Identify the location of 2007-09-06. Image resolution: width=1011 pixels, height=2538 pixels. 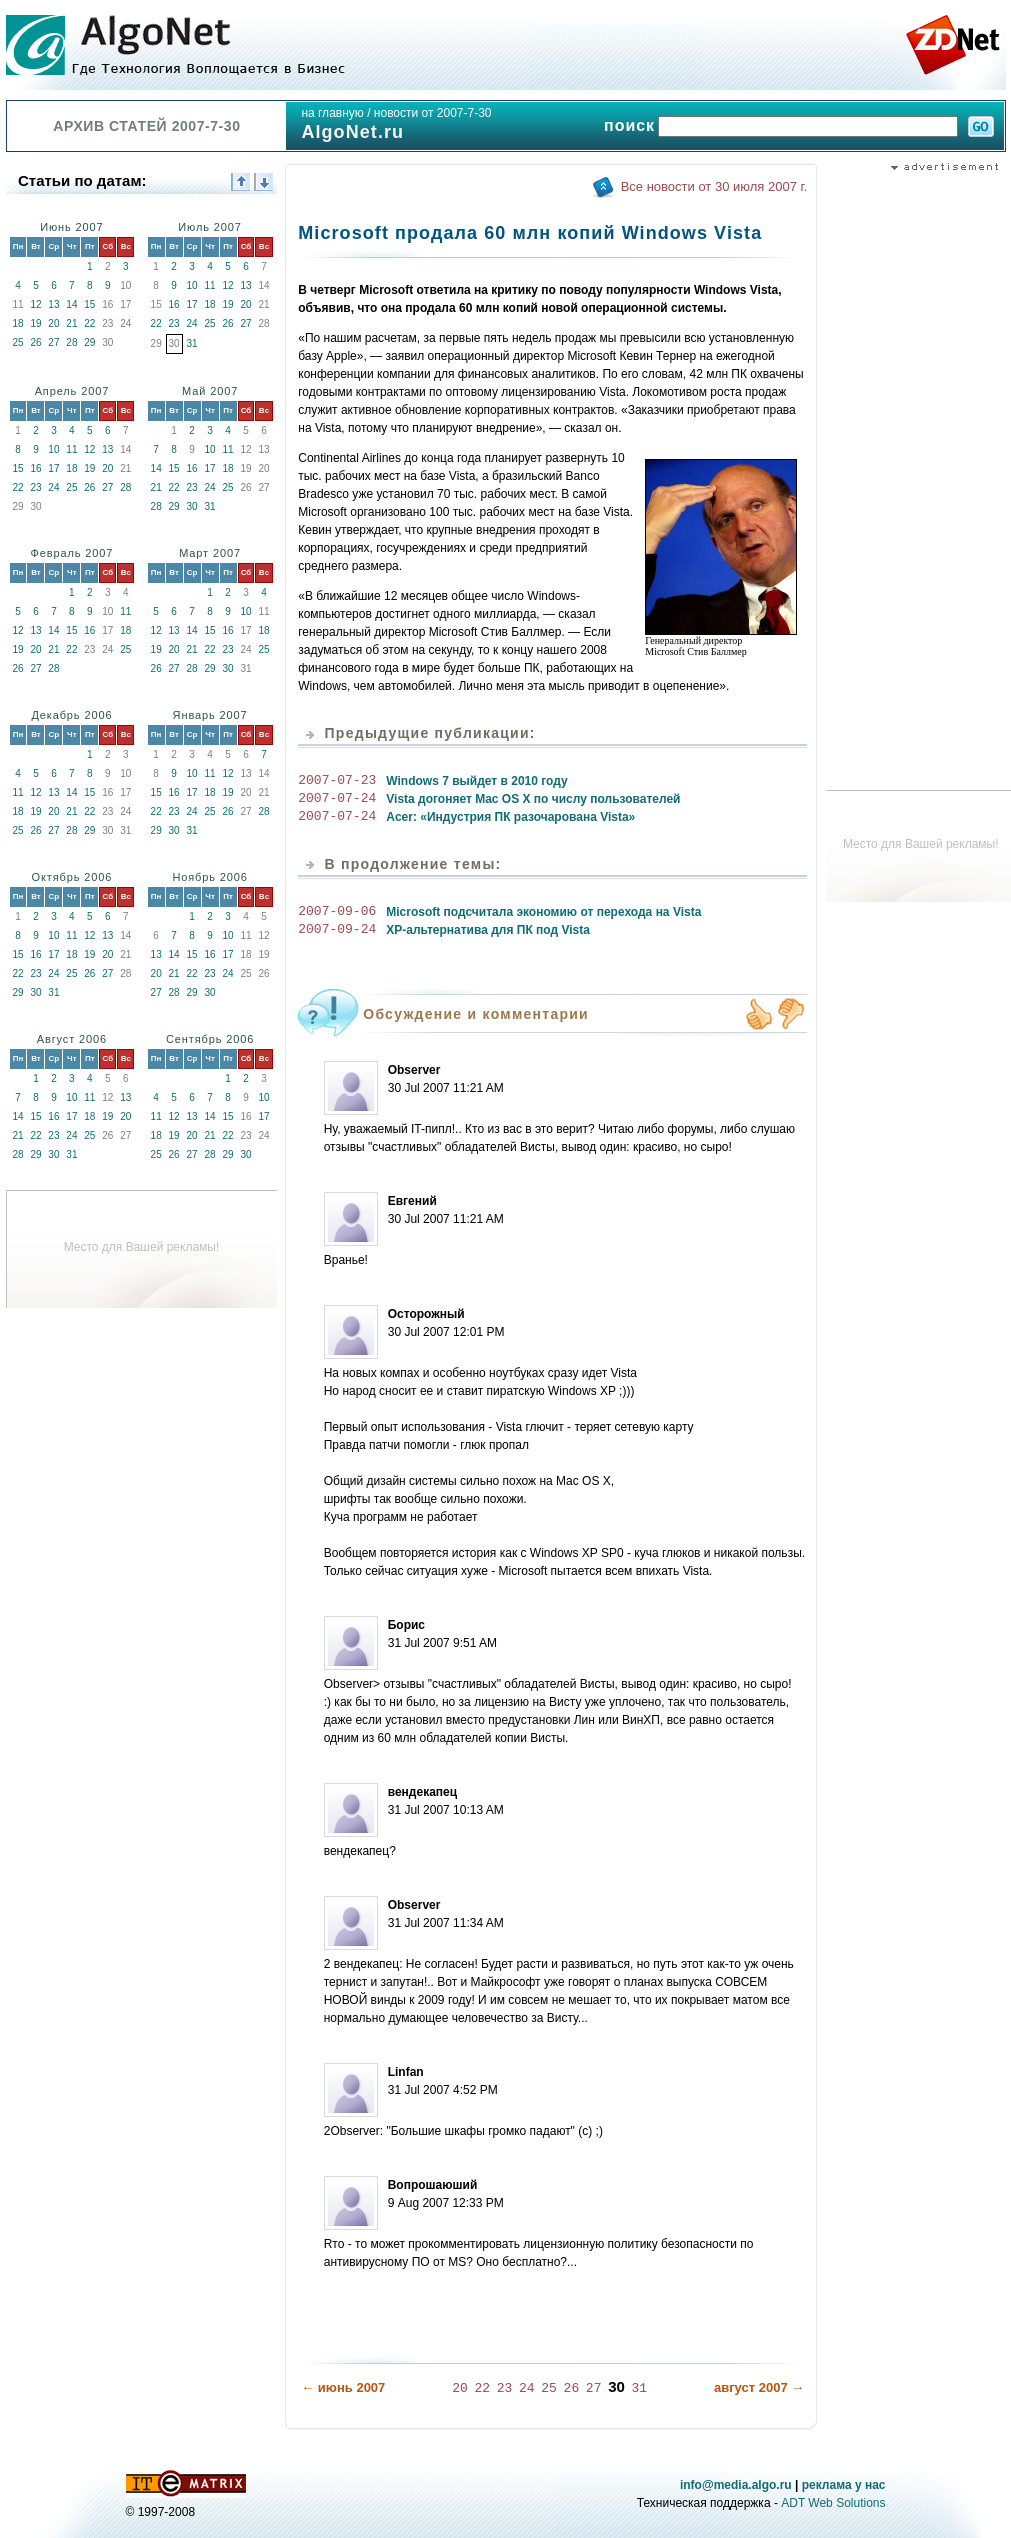
(337, 912).